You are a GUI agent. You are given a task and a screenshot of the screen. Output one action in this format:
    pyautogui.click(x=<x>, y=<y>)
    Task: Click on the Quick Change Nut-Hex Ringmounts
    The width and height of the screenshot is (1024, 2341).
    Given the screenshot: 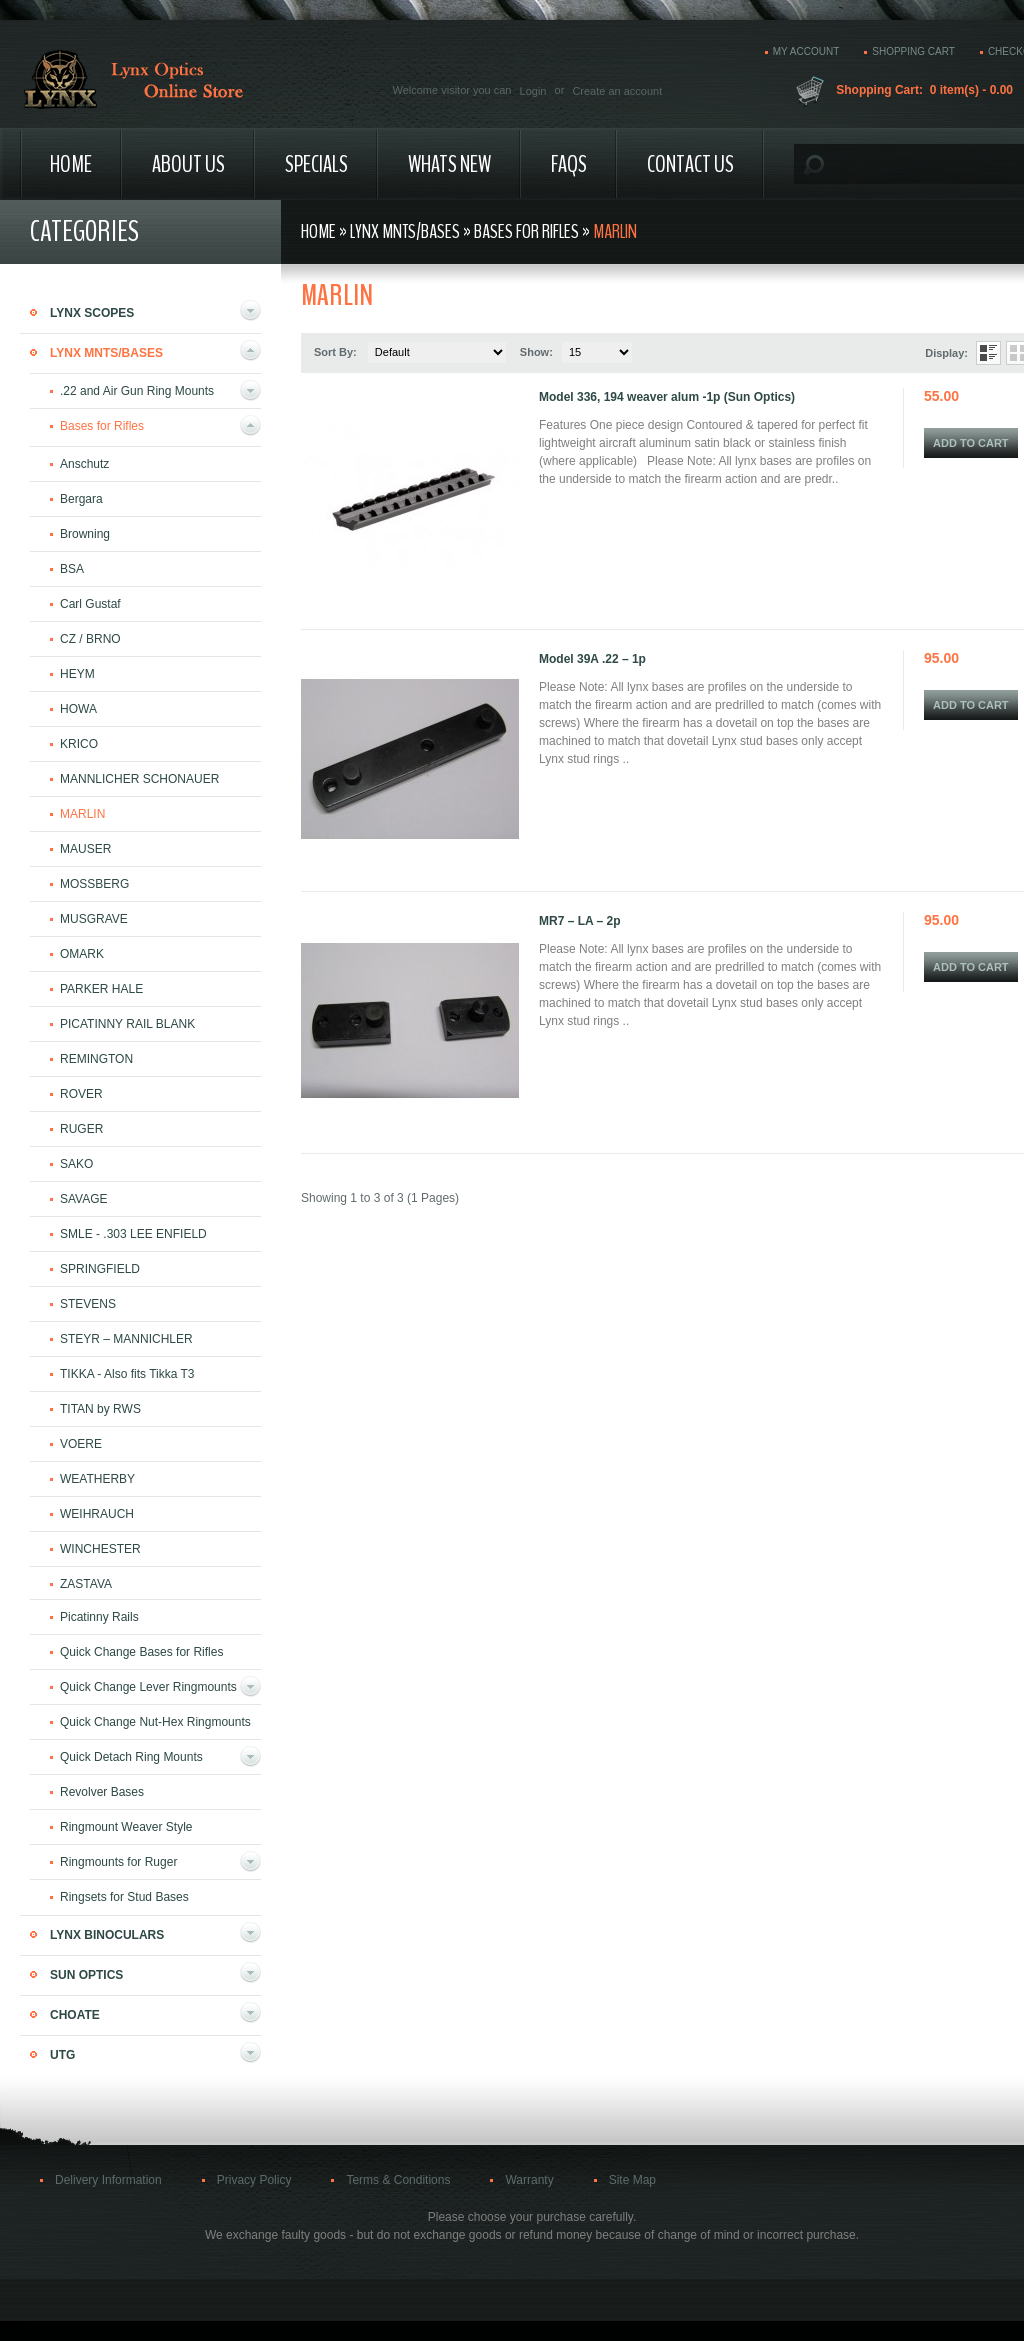 What is the action you would take?
    pyautogui.click(x=155, y=1722)
    